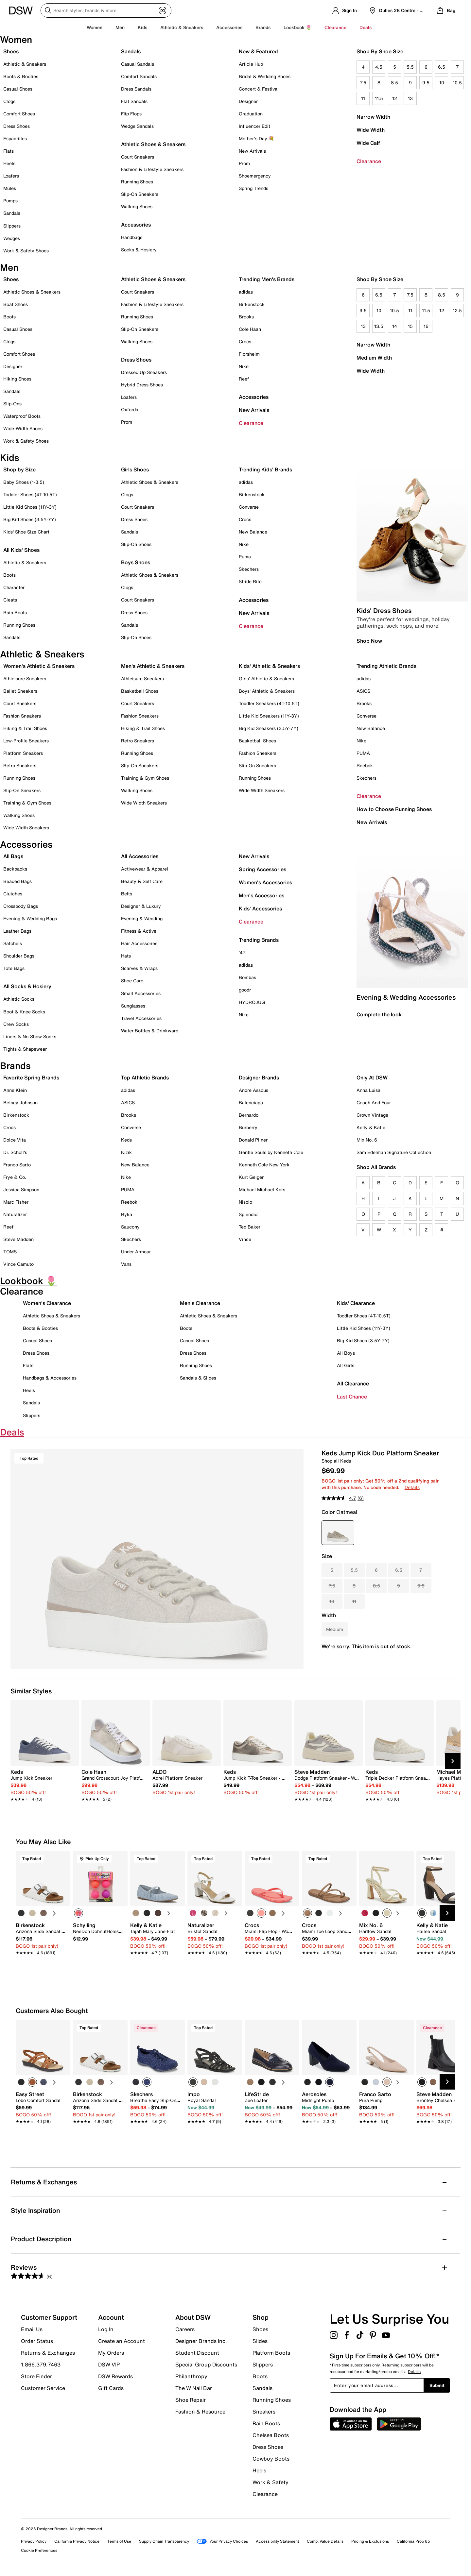  I want to click on Lookbook 🌷, so click(297, 27).